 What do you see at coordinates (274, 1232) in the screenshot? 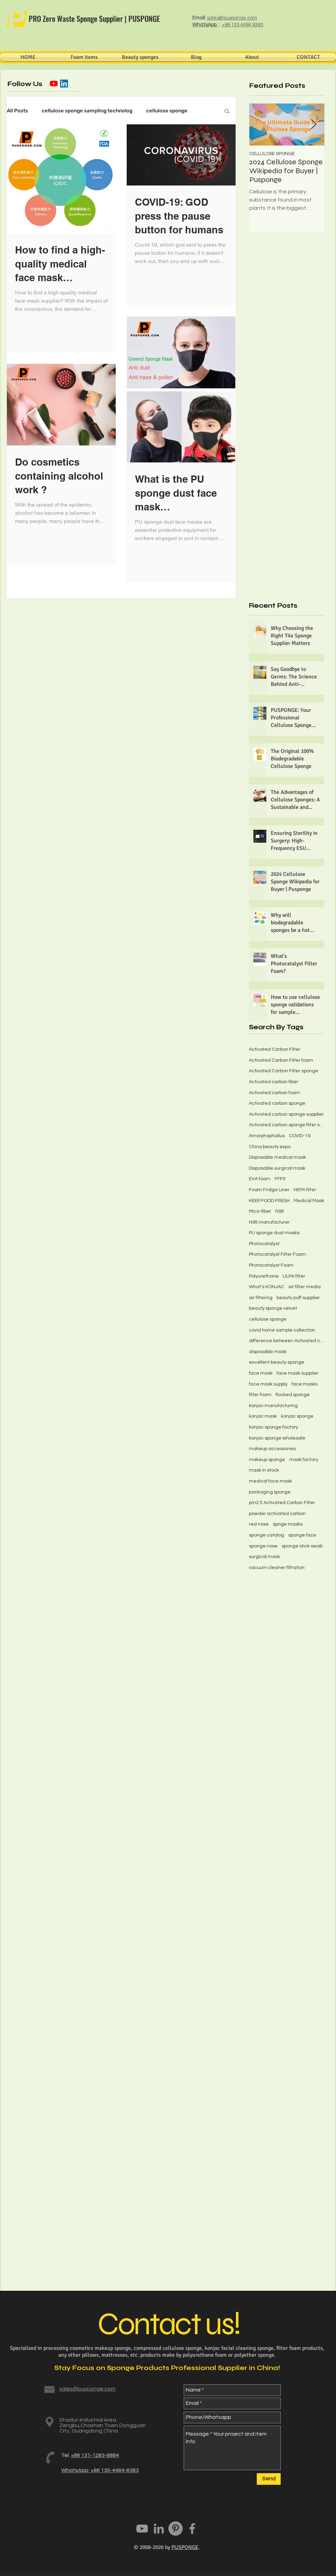
I see `PU sponge dust masks` at bounding box center [274, 1232].